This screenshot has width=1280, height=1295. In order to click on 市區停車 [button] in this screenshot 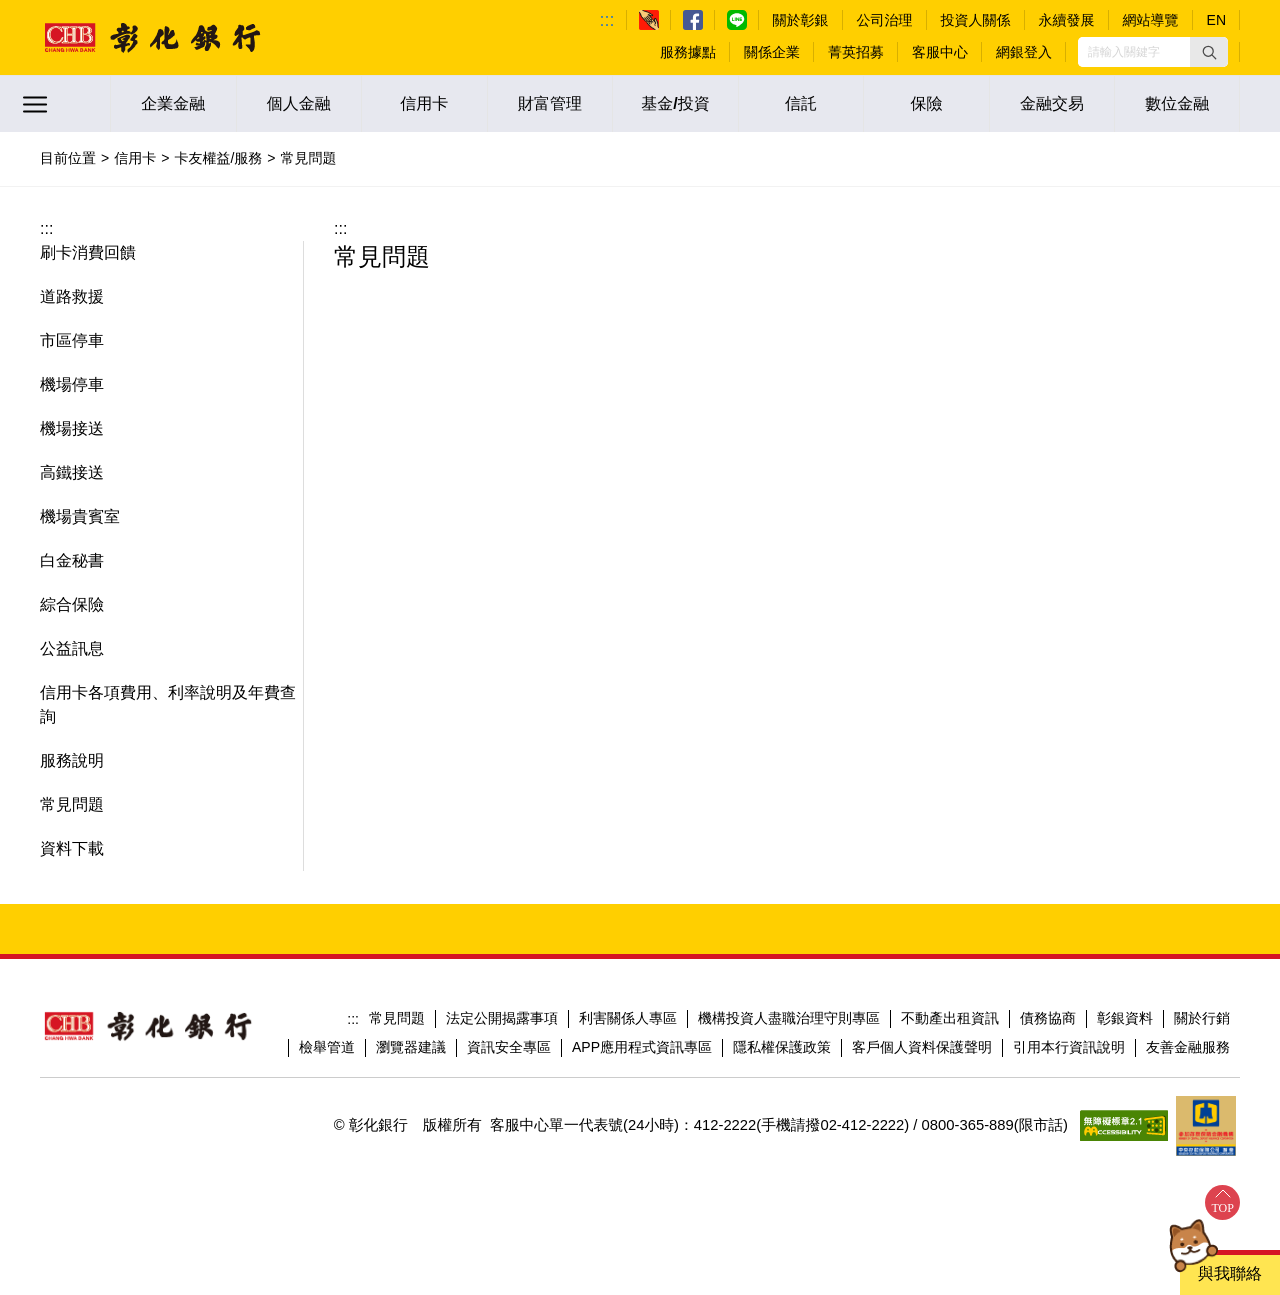, I will do `click(72, 340)`.